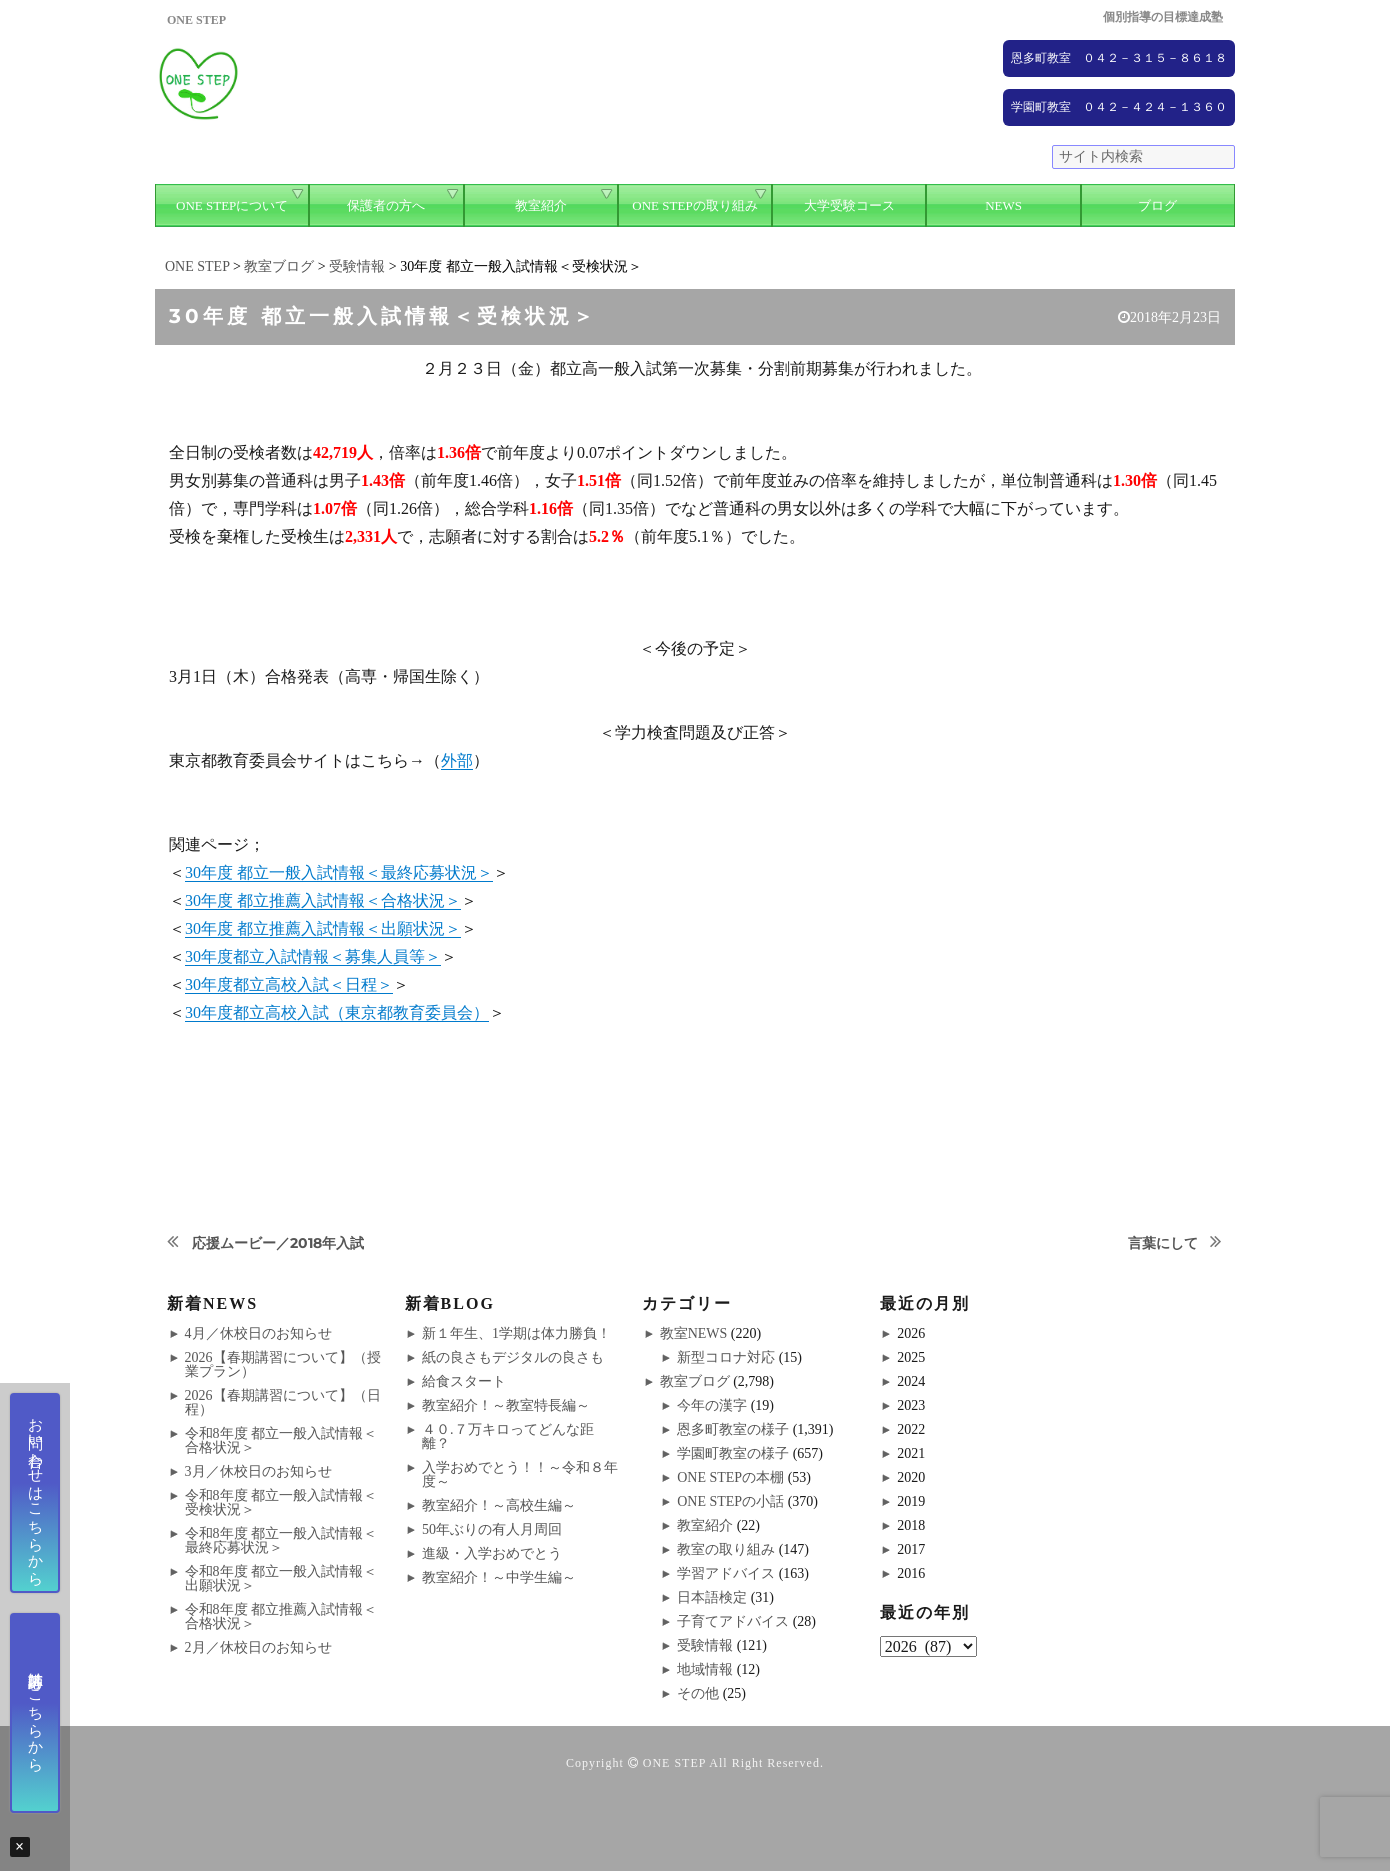  Describe the element at coordinates (283, 1402) in the screenshot. I see `2026【春期講習について】（日程）` at that location.